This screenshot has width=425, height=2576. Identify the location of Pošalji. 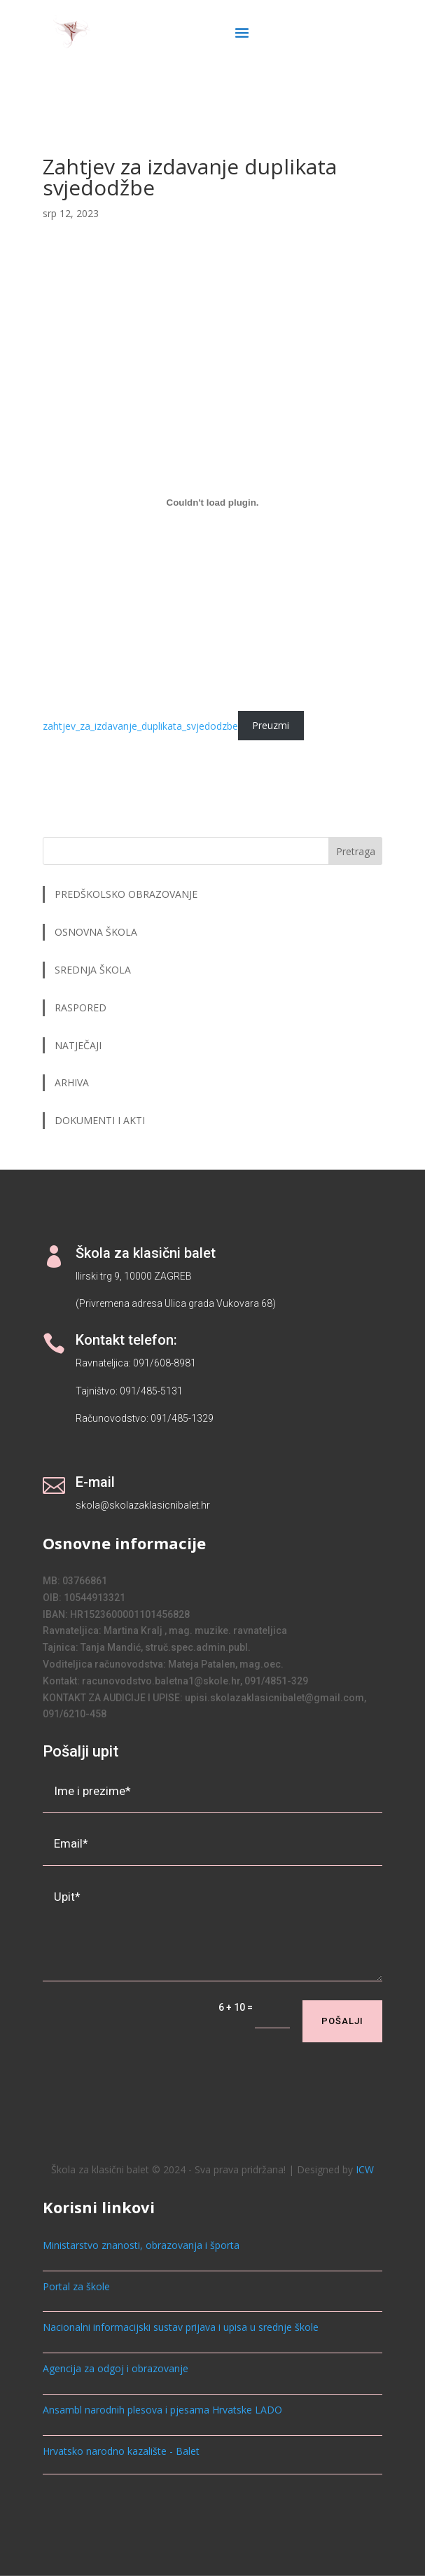
(342, 2021).